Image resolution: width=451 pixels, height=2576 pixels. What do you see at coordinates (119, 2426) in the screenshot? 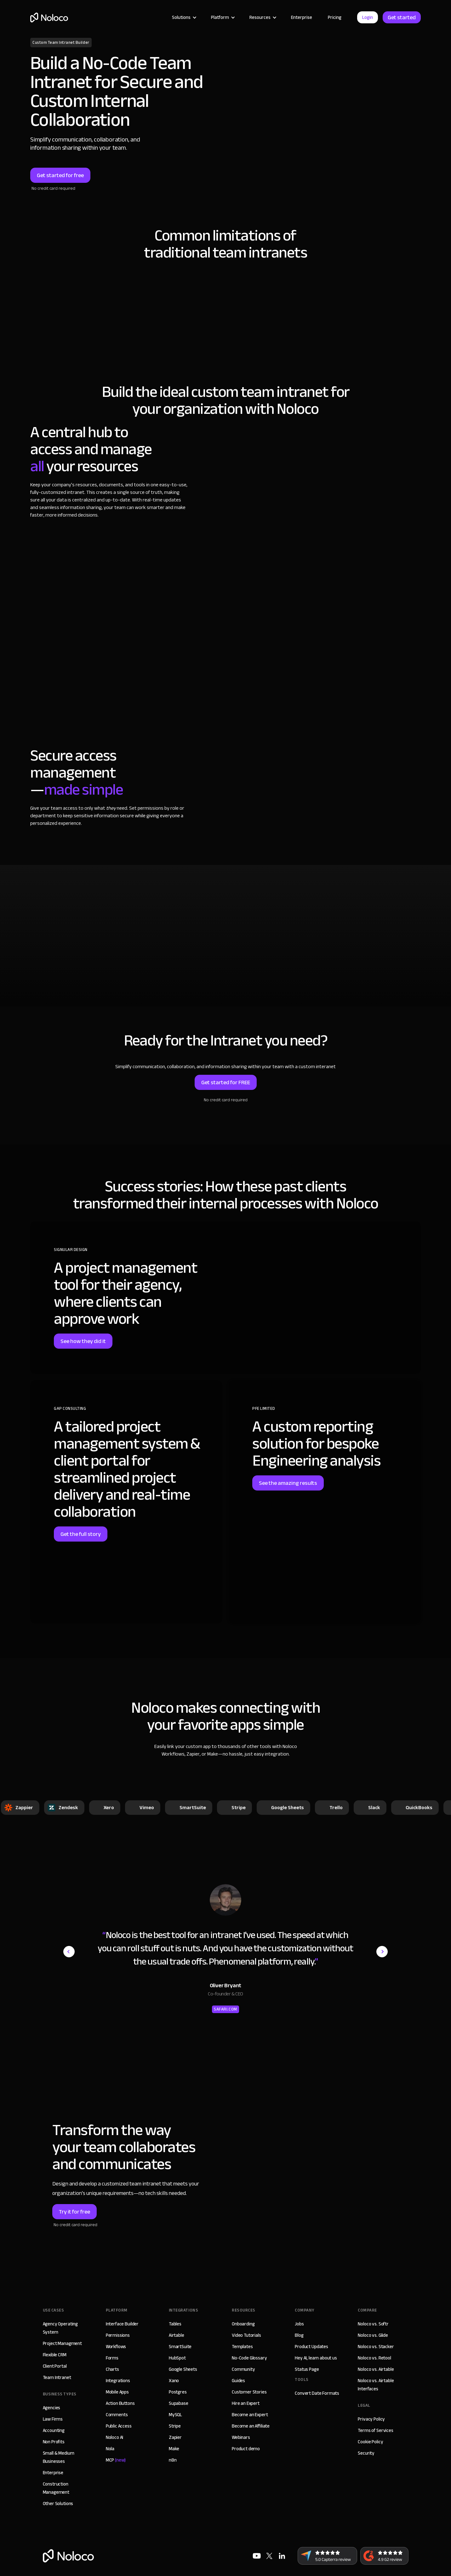
I see `Public Access` at bounding box center [119, 2426].